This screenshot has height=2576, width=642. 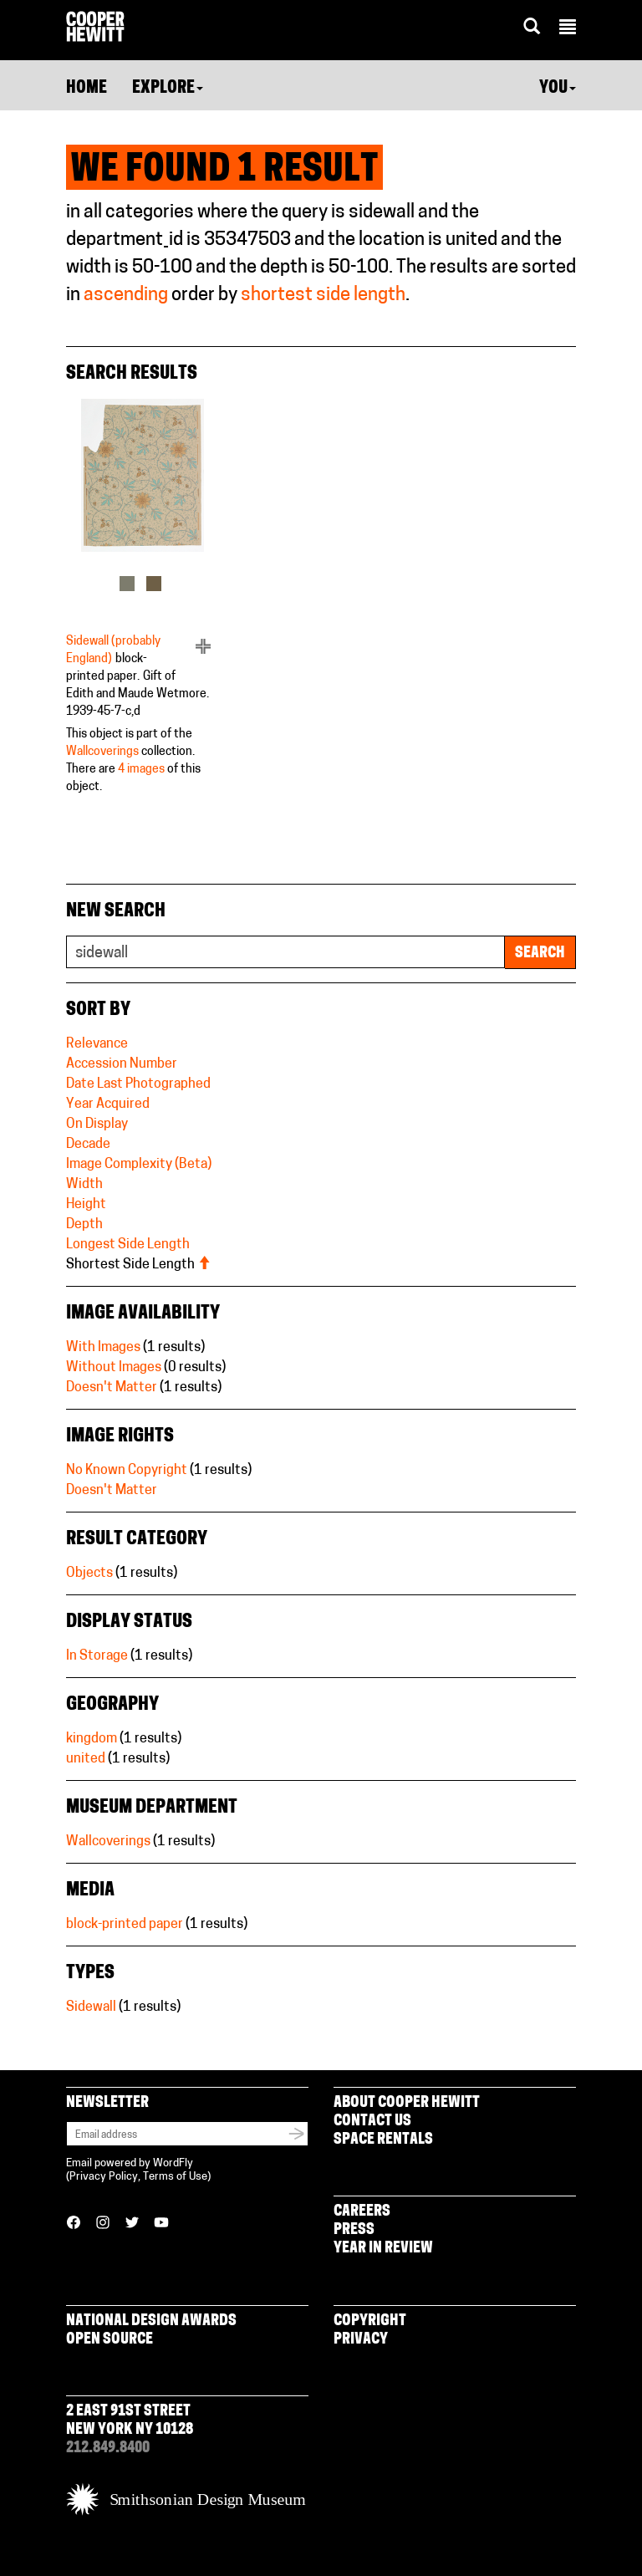 What do you see at coordinates (124, 1924) in the screenshot?
I see `block-printed paper` at bounding box center [124, 1924].